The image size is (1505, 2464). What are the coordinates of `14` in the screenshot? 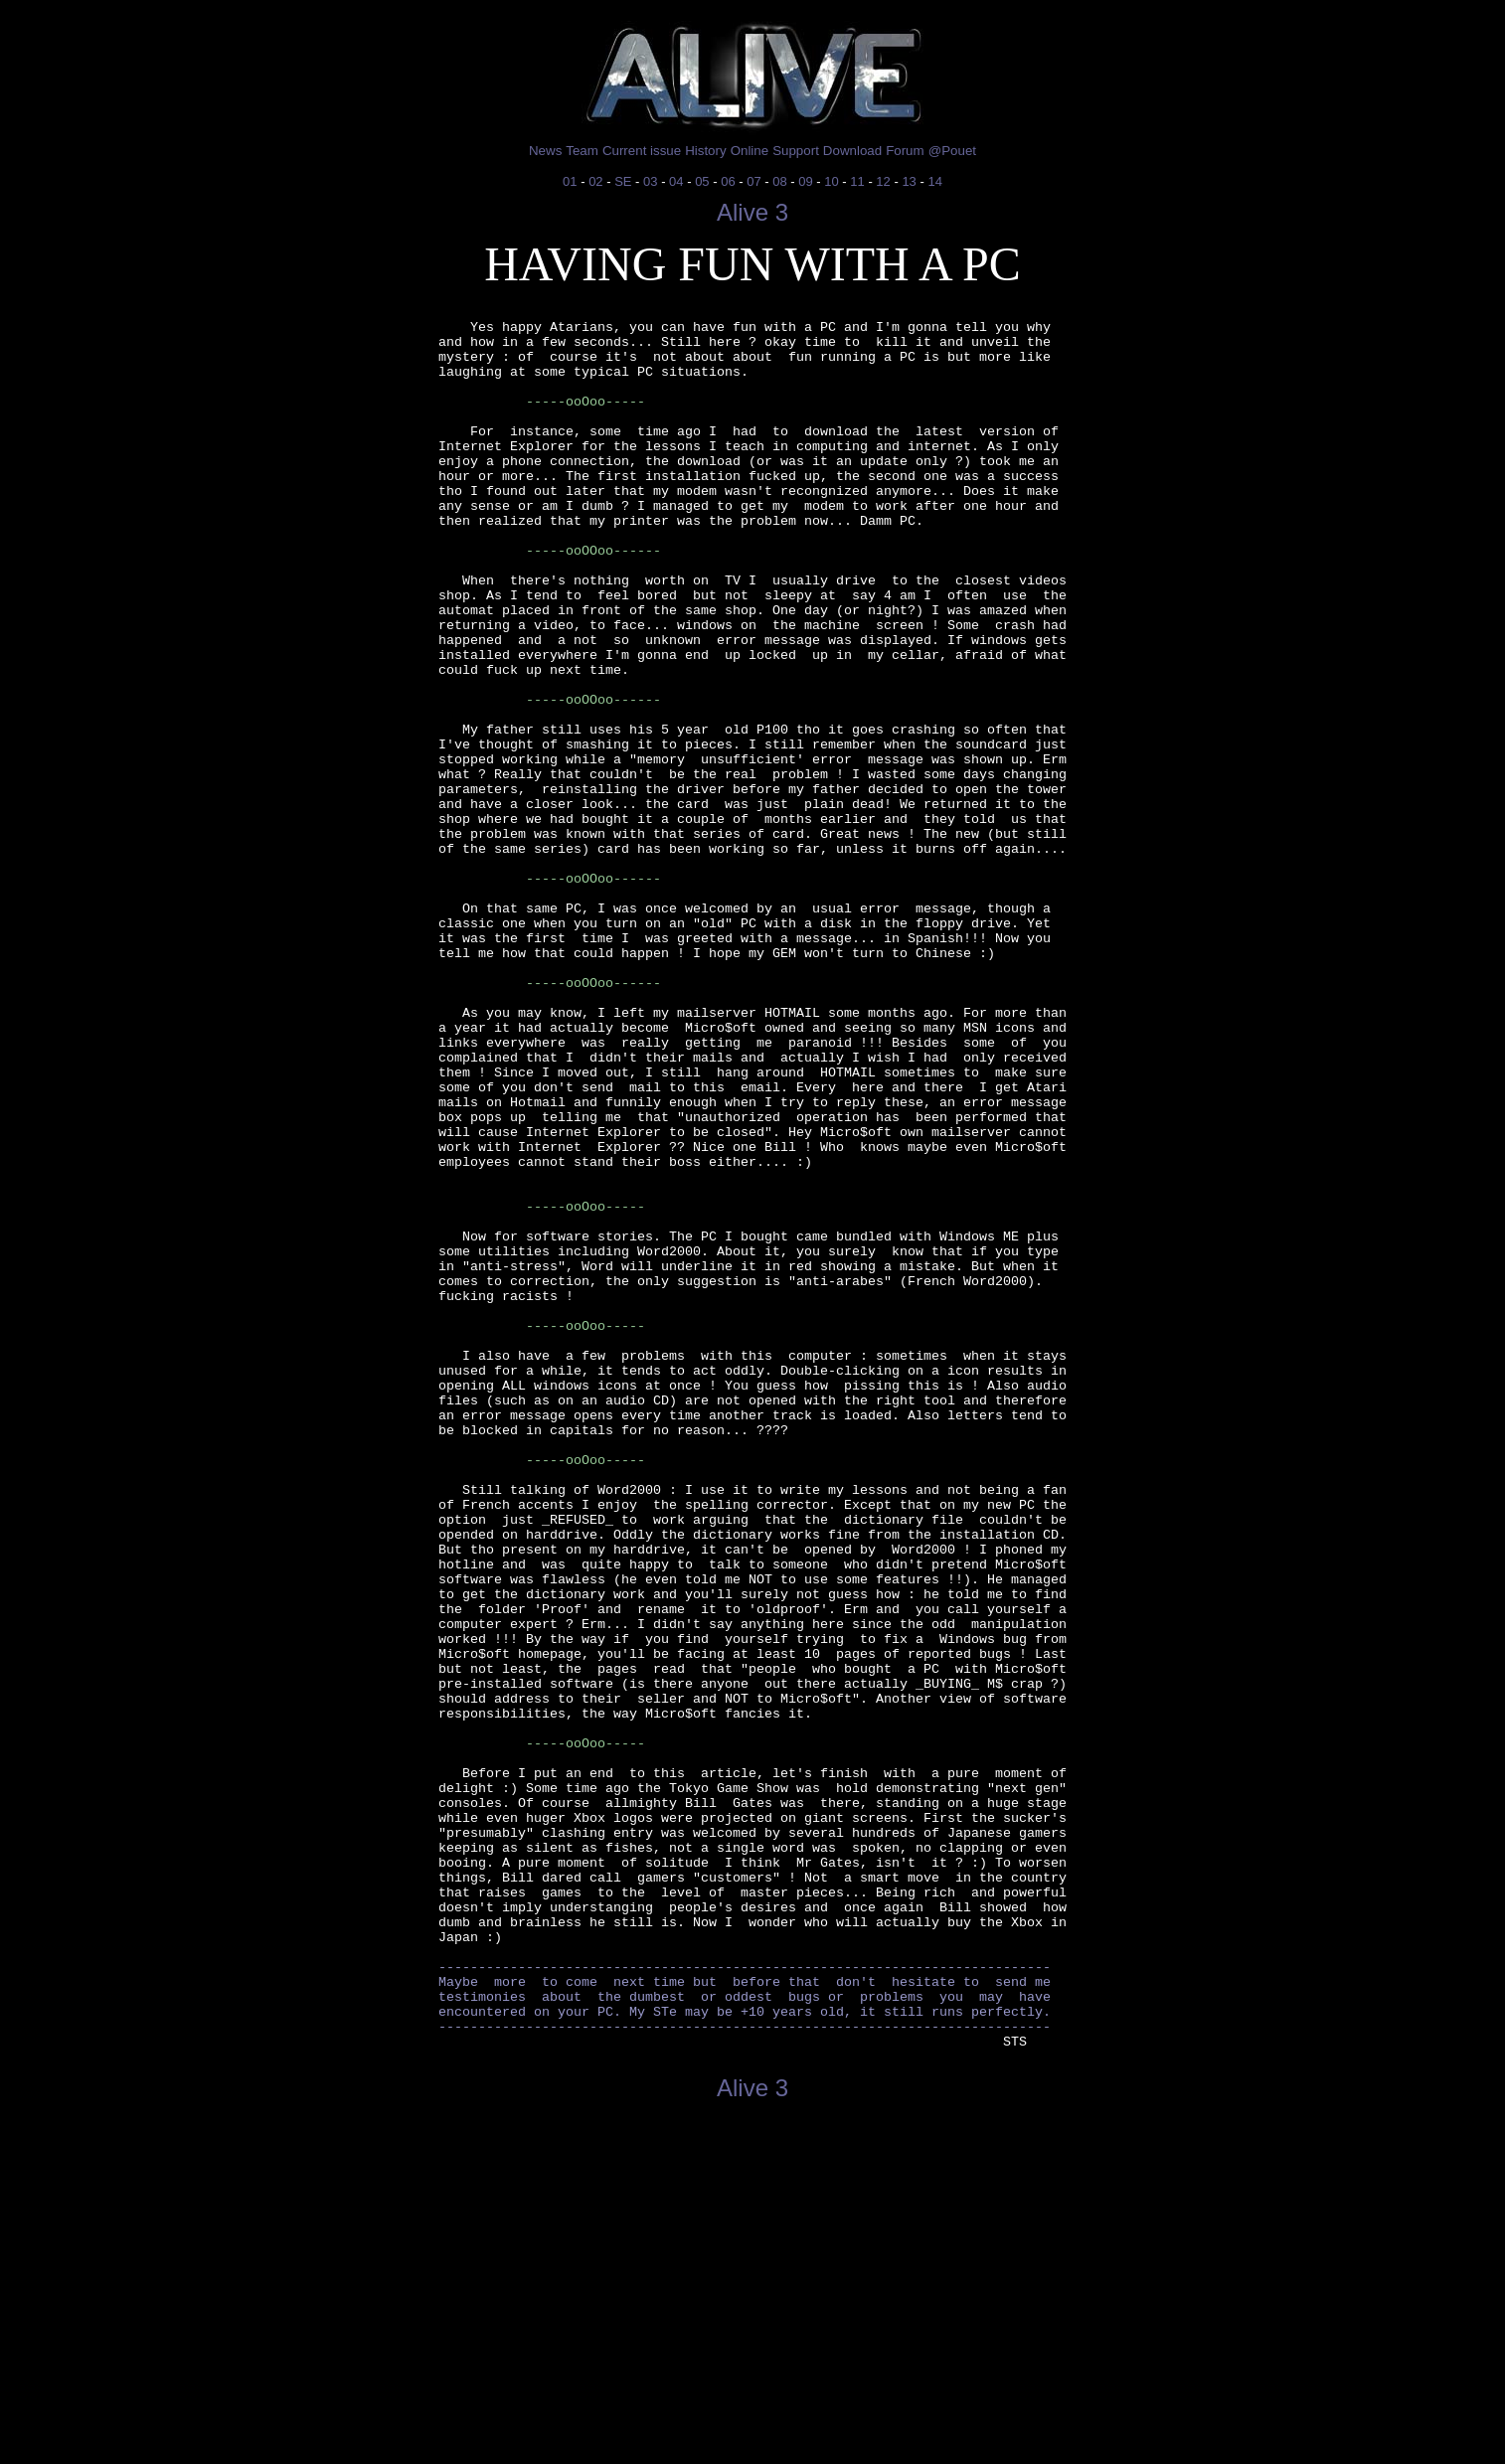 It's located at (934, 181).